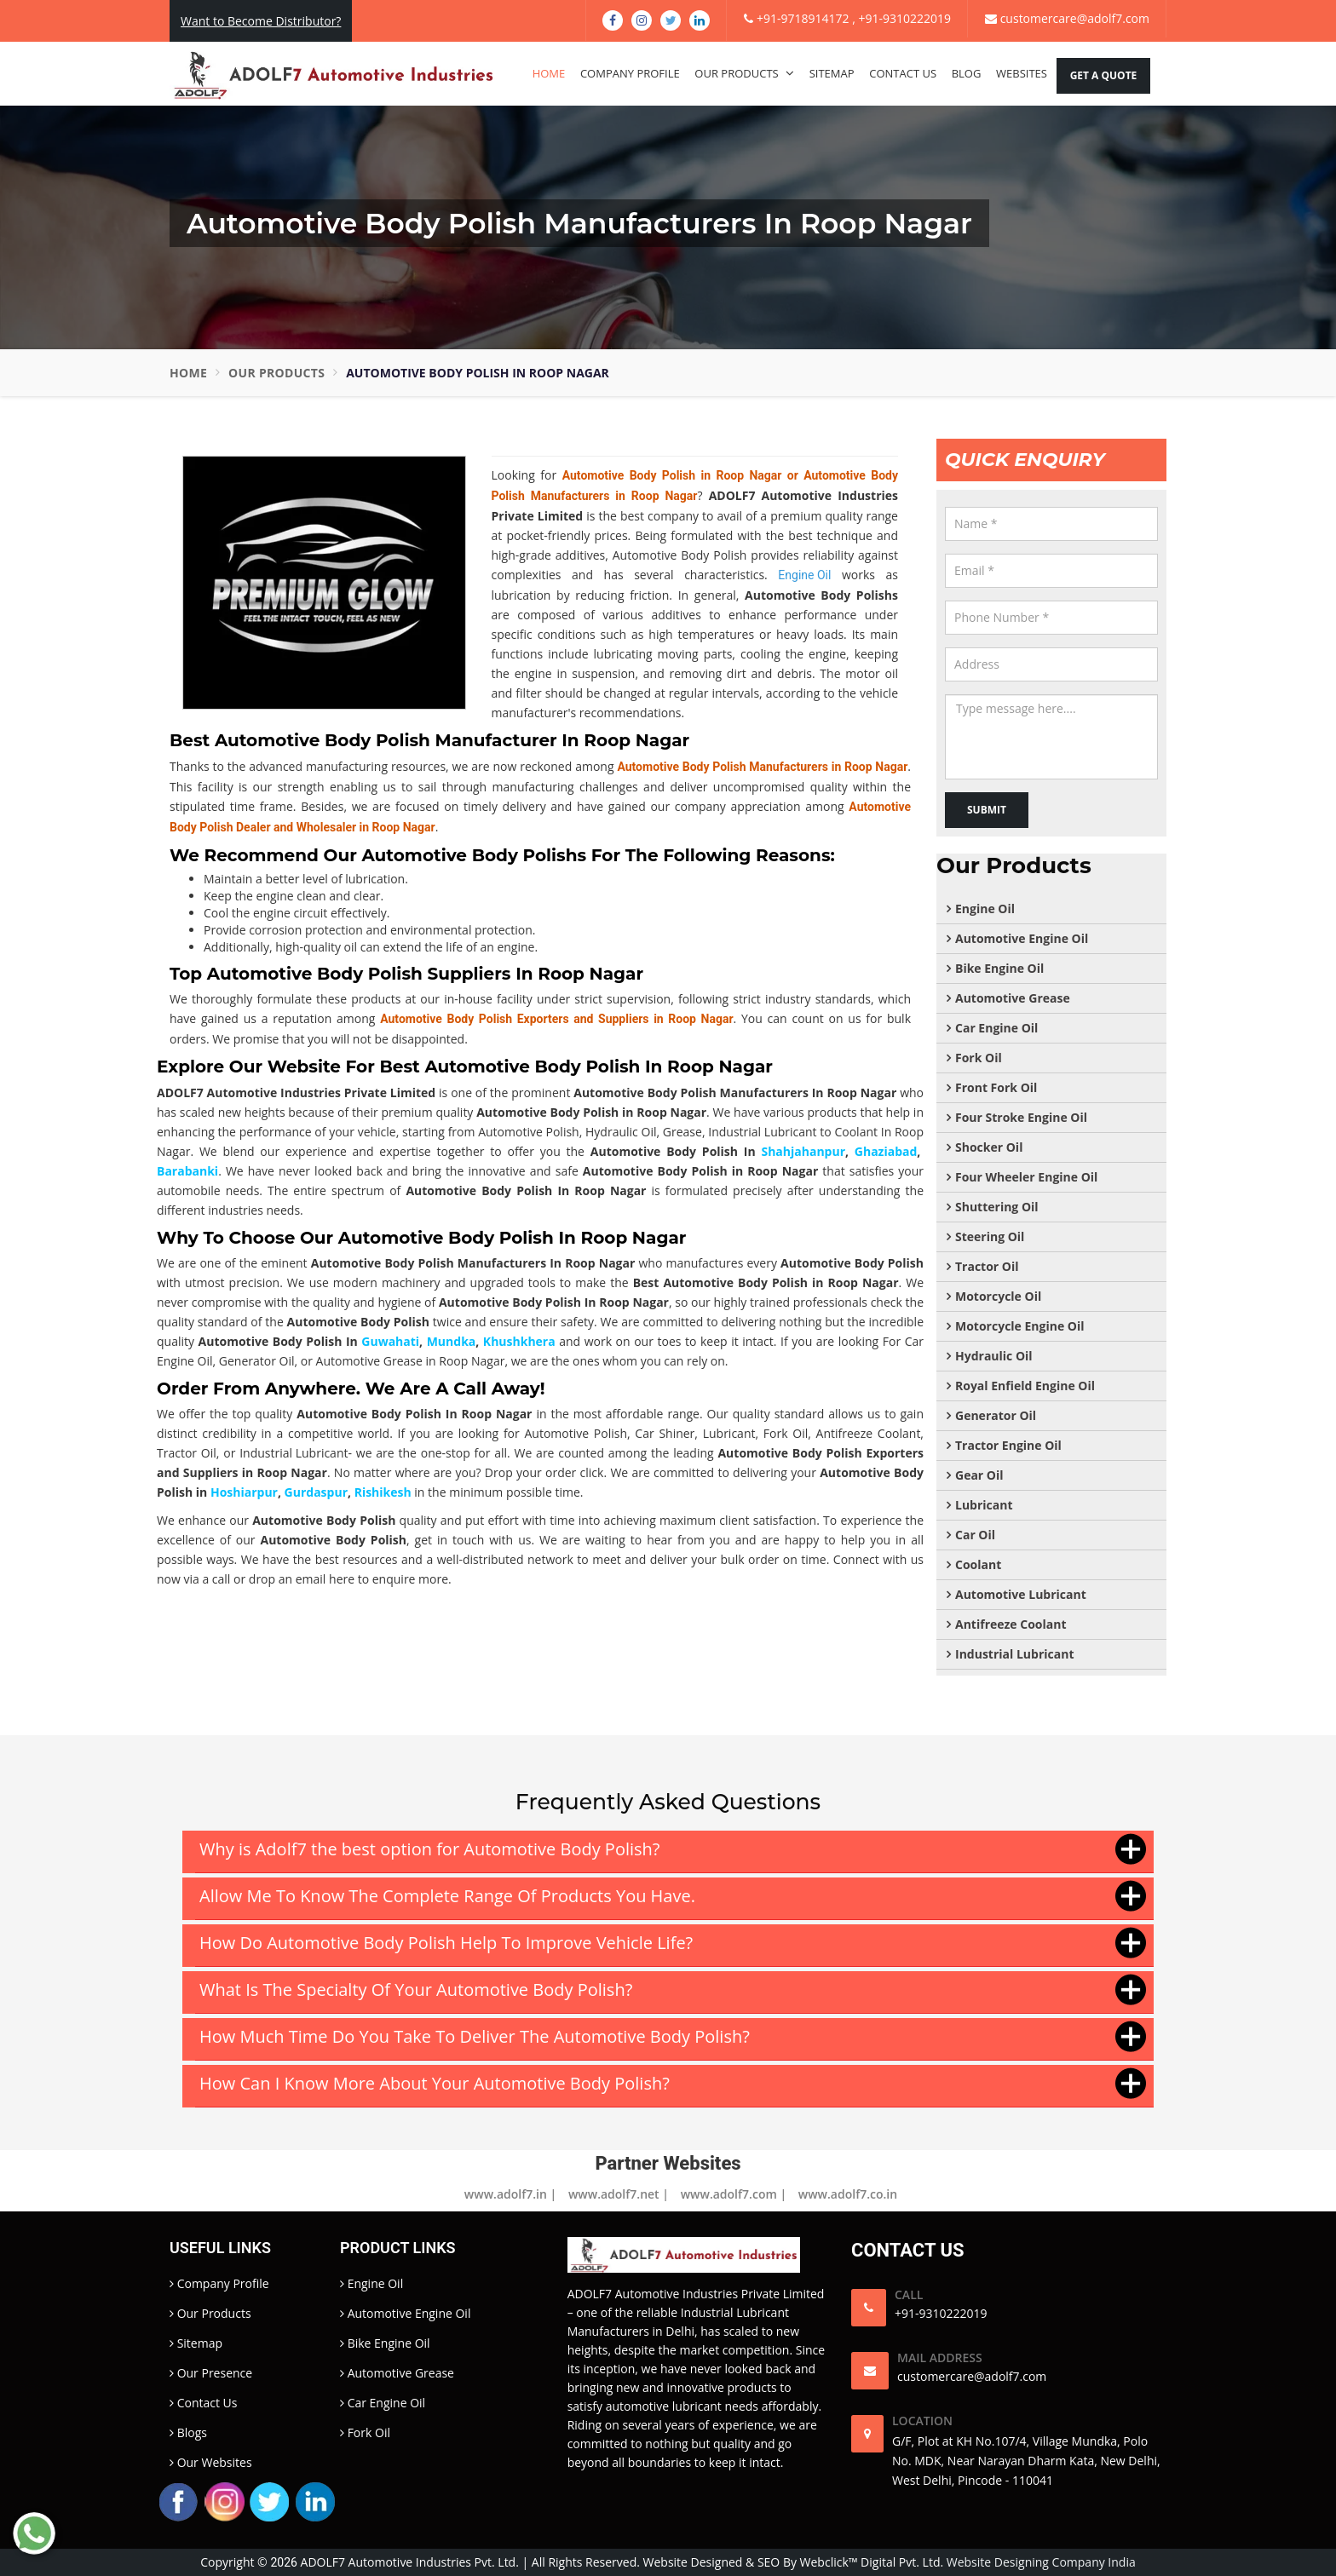 Image resolution: width=1336 pixels, height=2576 pixels. I want to click on www.adolf7.co.in, so click(847, 2194).